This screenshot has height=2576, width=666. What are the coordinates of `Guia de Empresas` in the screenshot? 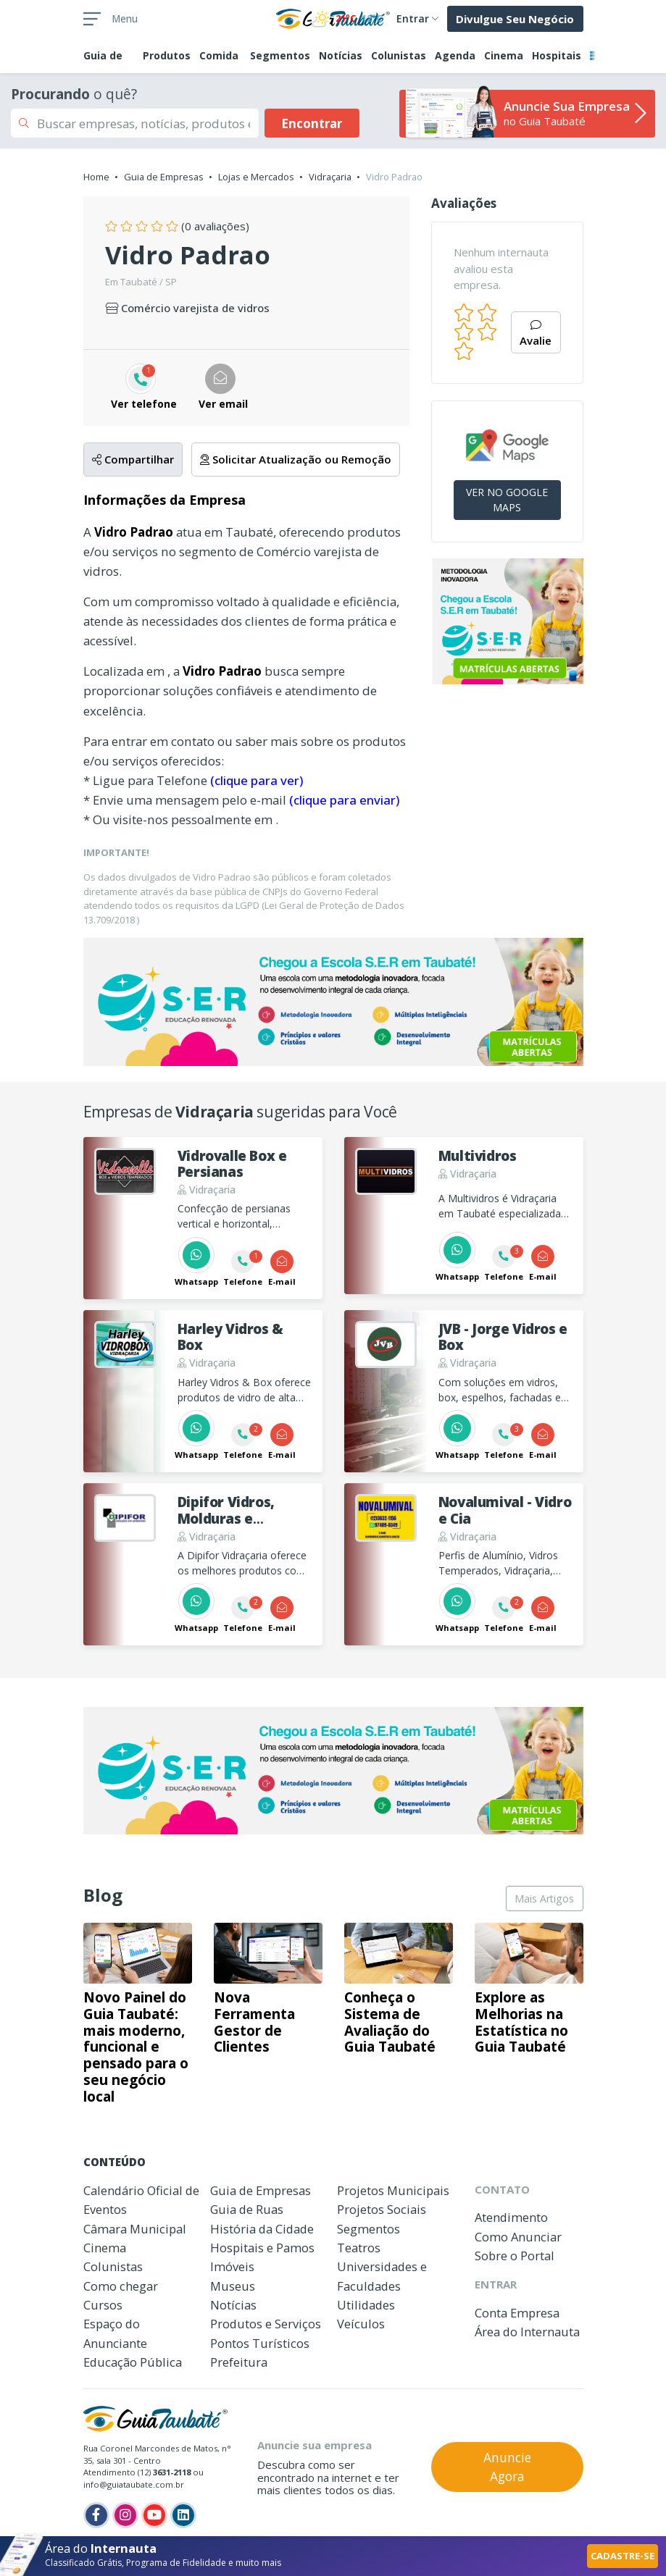 It's located at (164, 176).